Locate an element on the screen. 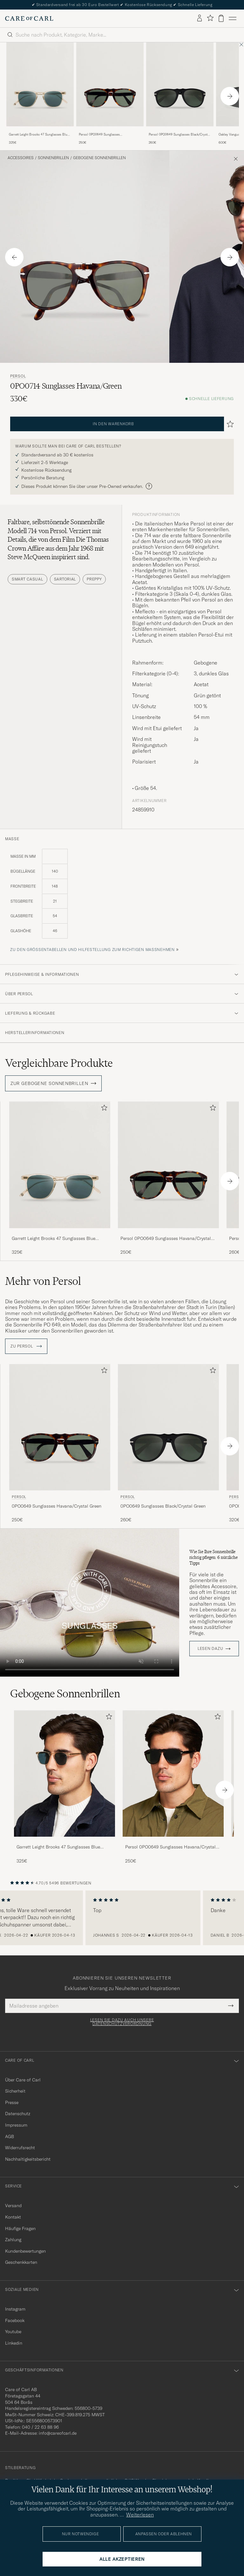 This screenshot has height=2576, width=244. Persol is located at coordinates (18, 376).